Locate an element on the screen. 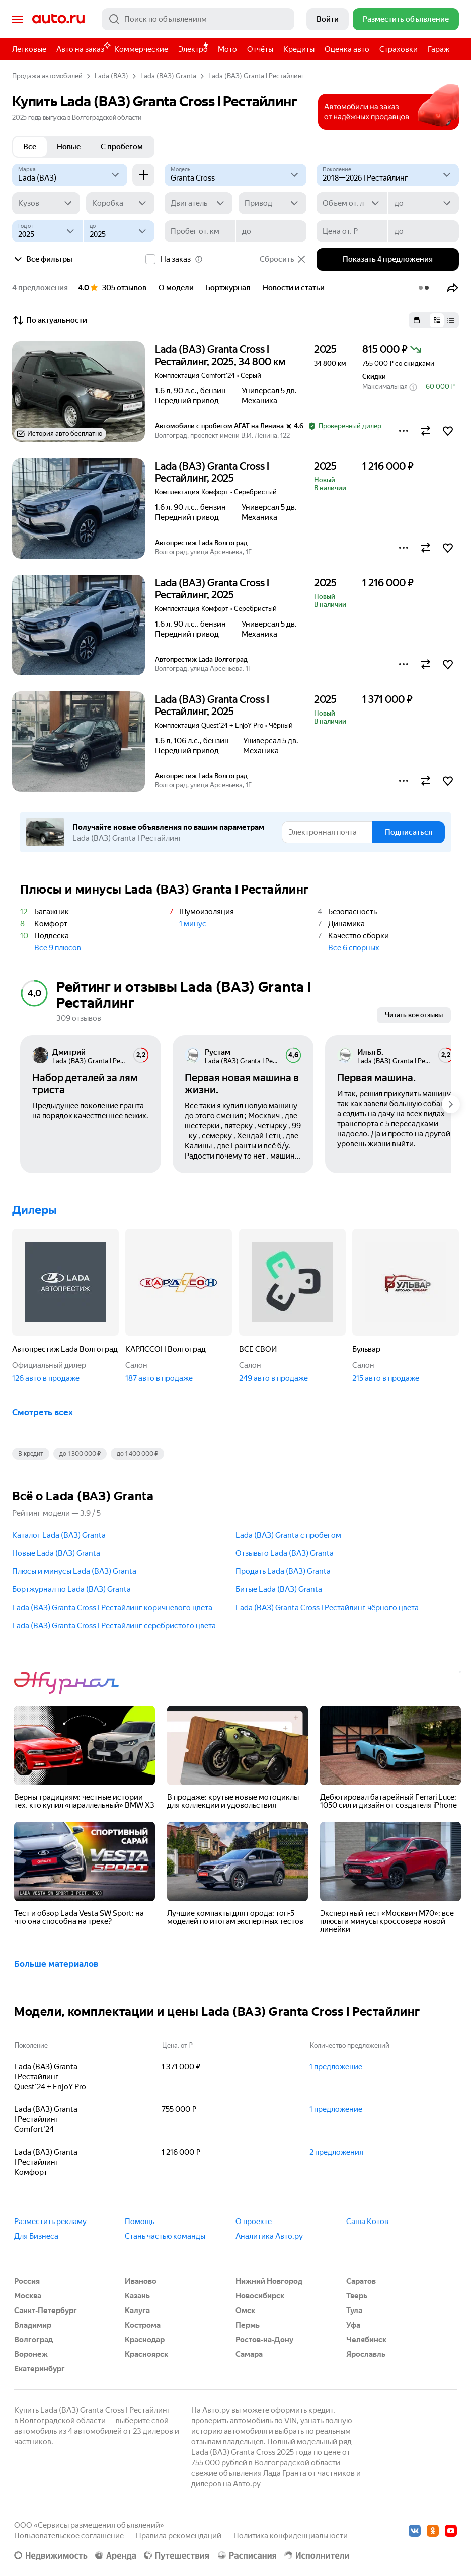 Image resolution: width=471 pixels, height=2576 pixels. [Коробка] is located at coordinates (120, 203).